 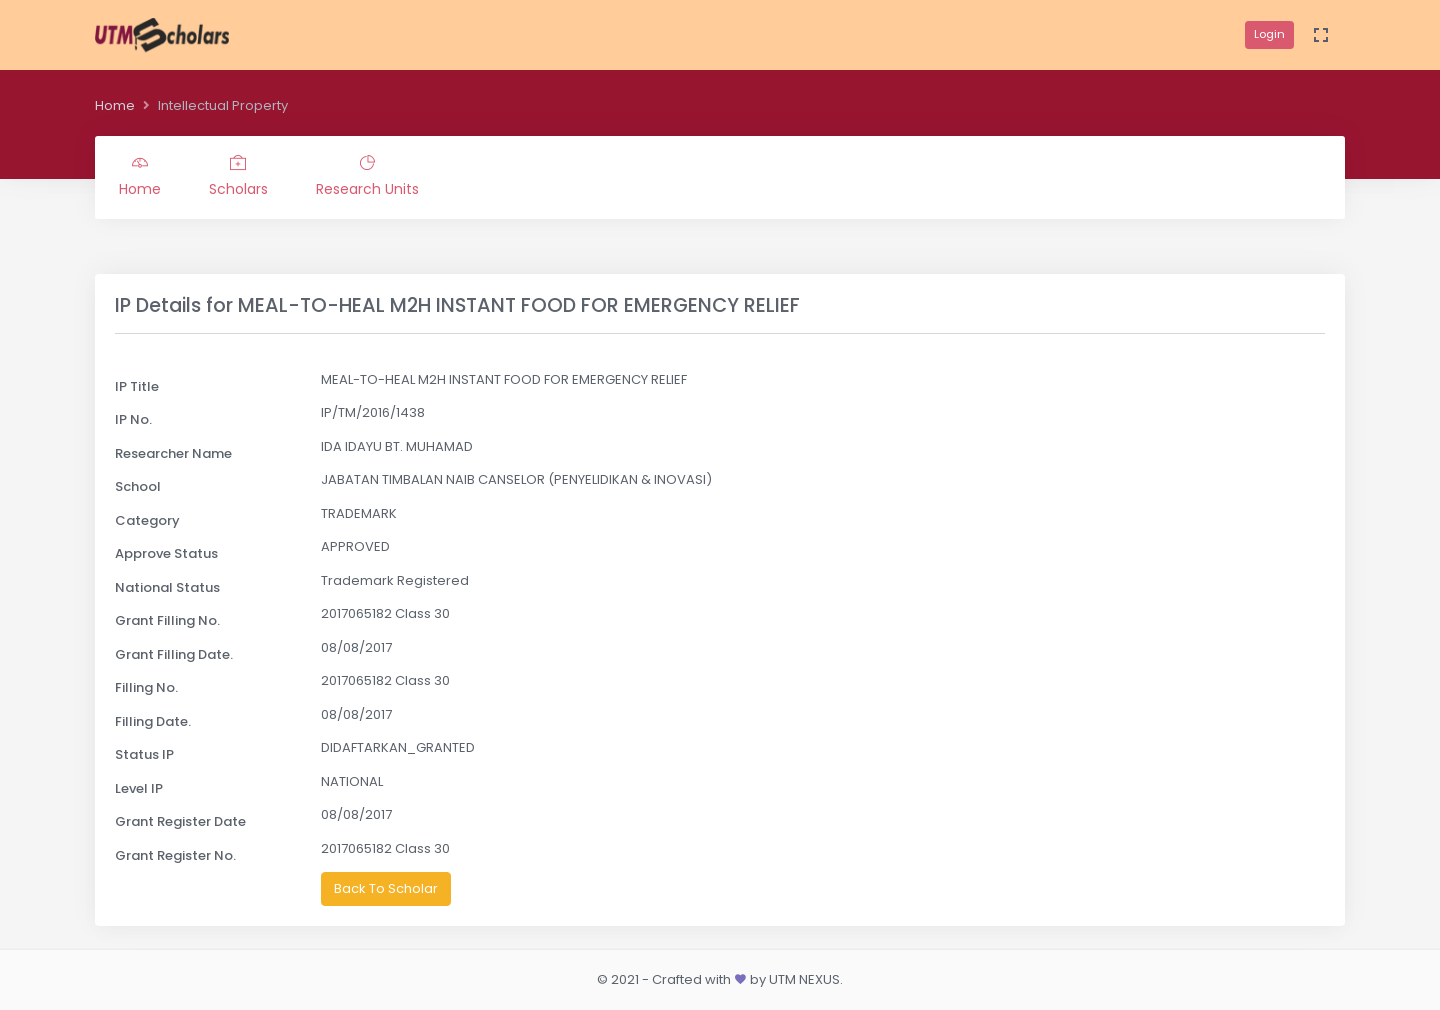 I want to click on School, so click(x=138, y=486).